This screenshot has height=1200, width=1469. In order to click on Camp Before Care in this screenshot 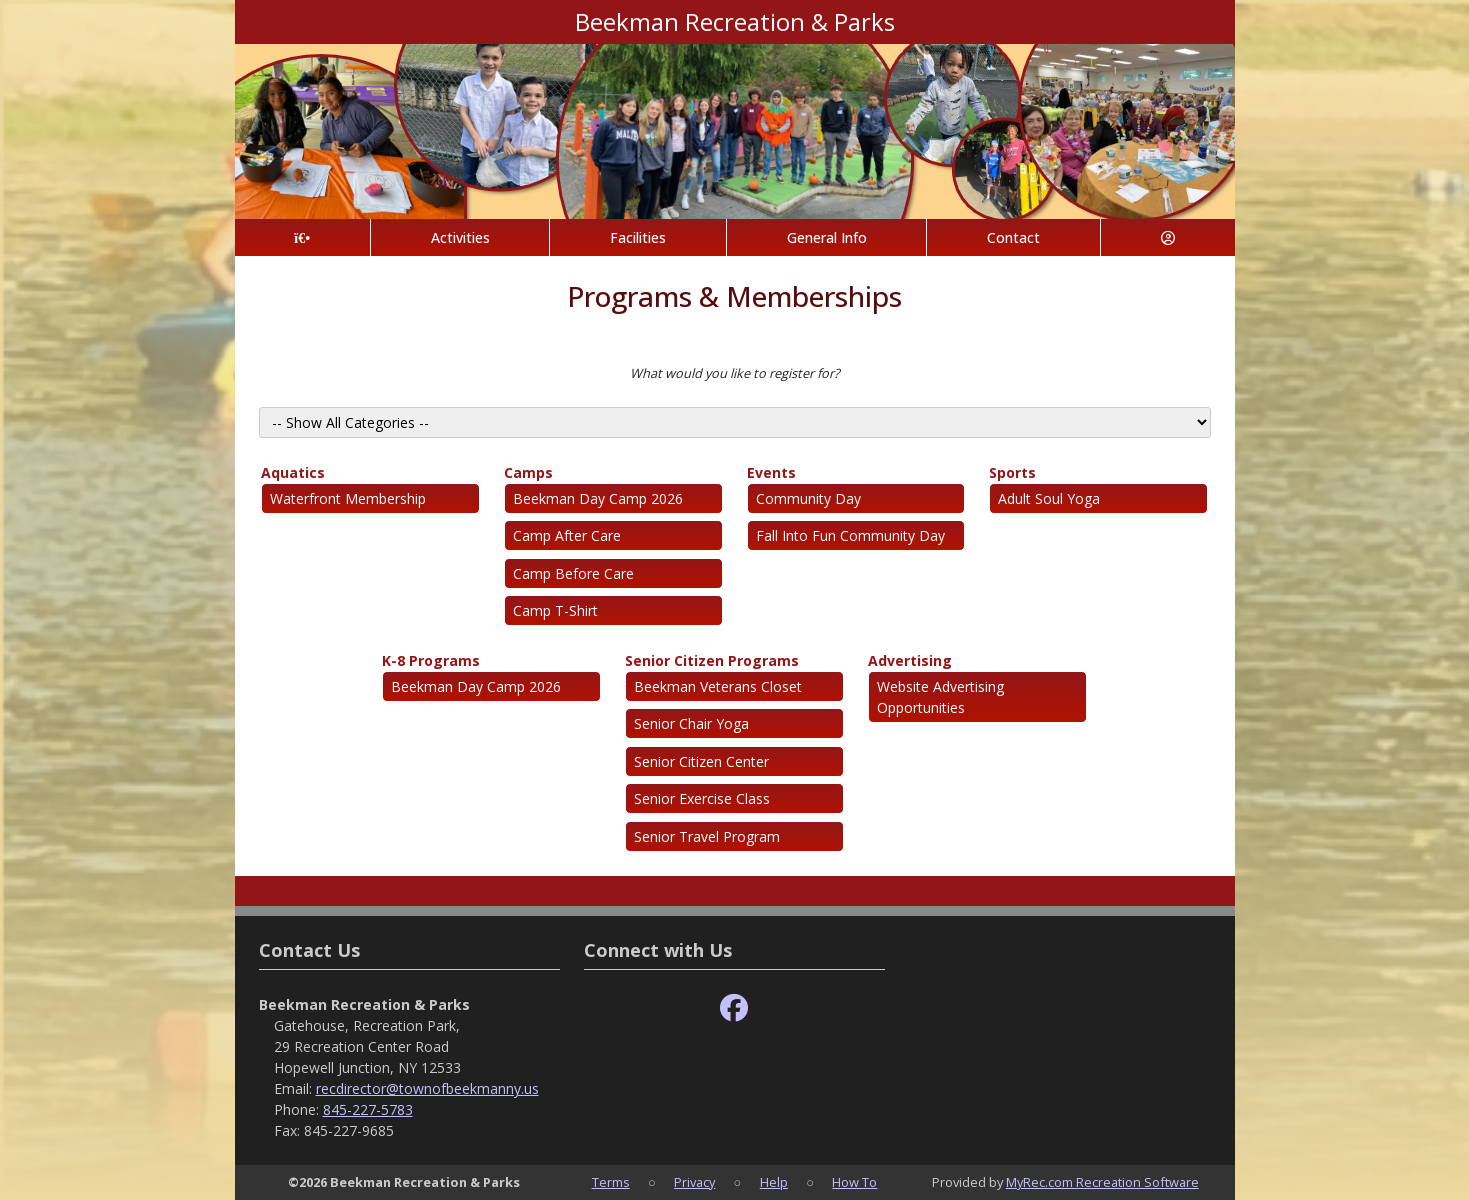, I will do `click(573, 573)`.